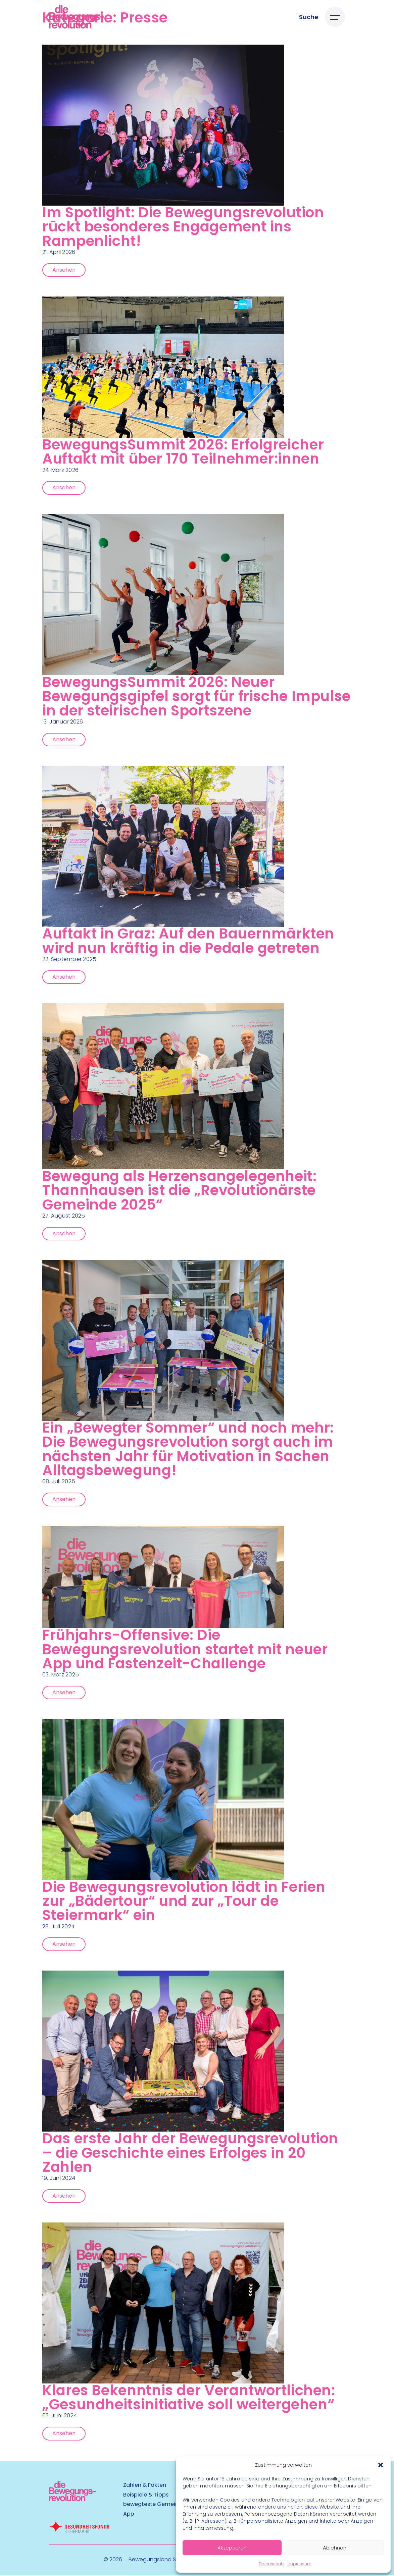 Image resolution: width=394 pixels, height=2576 pixels. I want to click on [button], so click(380, 2465).